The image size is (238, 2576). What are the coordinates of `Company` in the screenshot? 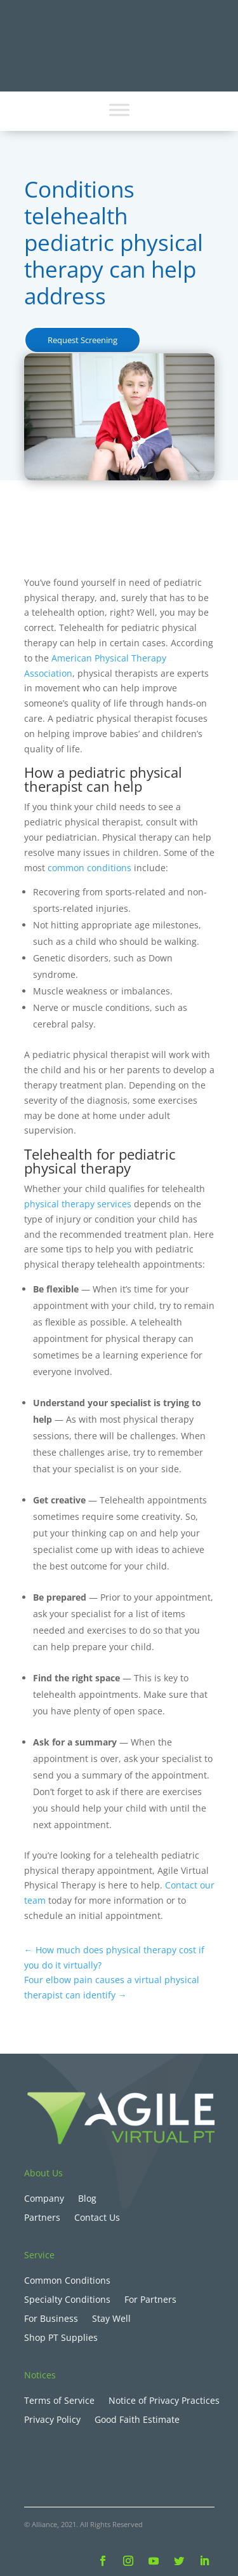 It's located at (44, 2199).